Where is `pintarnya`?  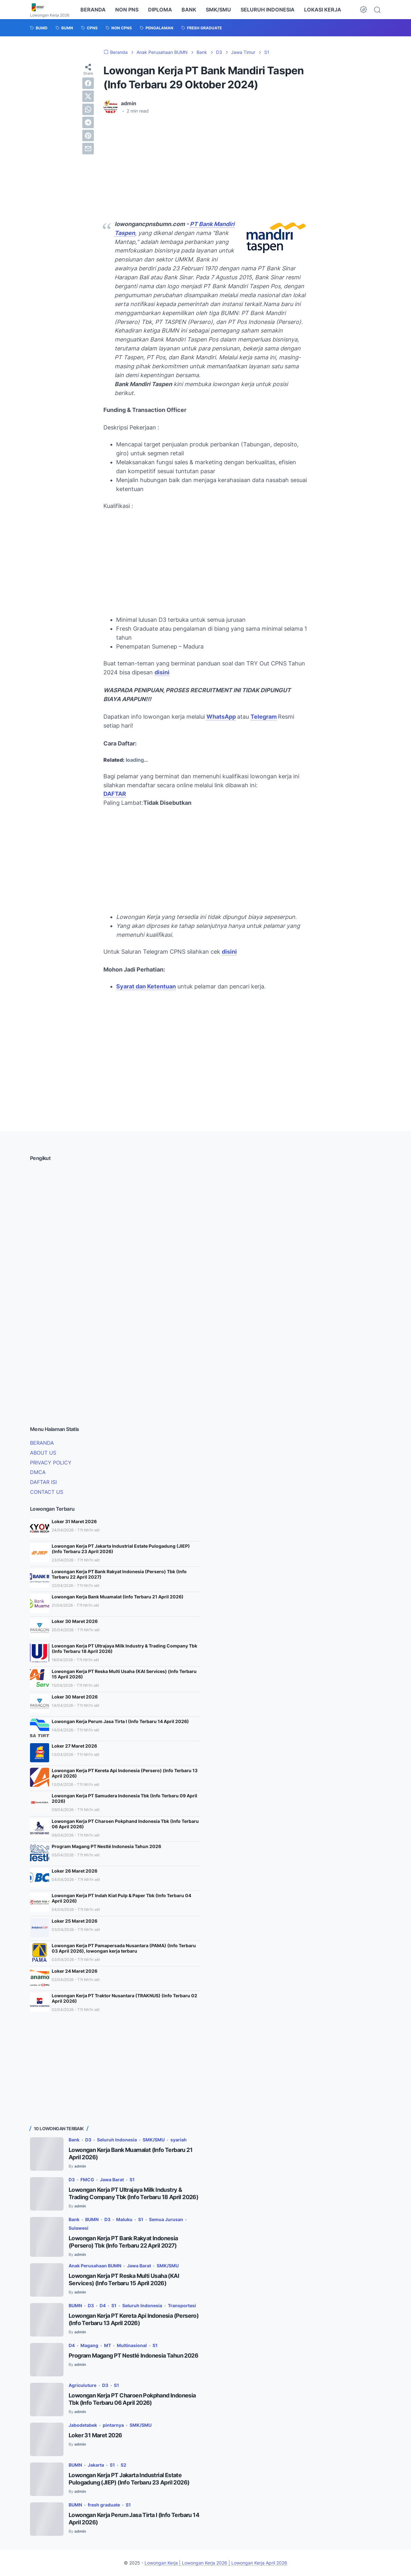 pintarnya is located at coordinates (113, 2425).